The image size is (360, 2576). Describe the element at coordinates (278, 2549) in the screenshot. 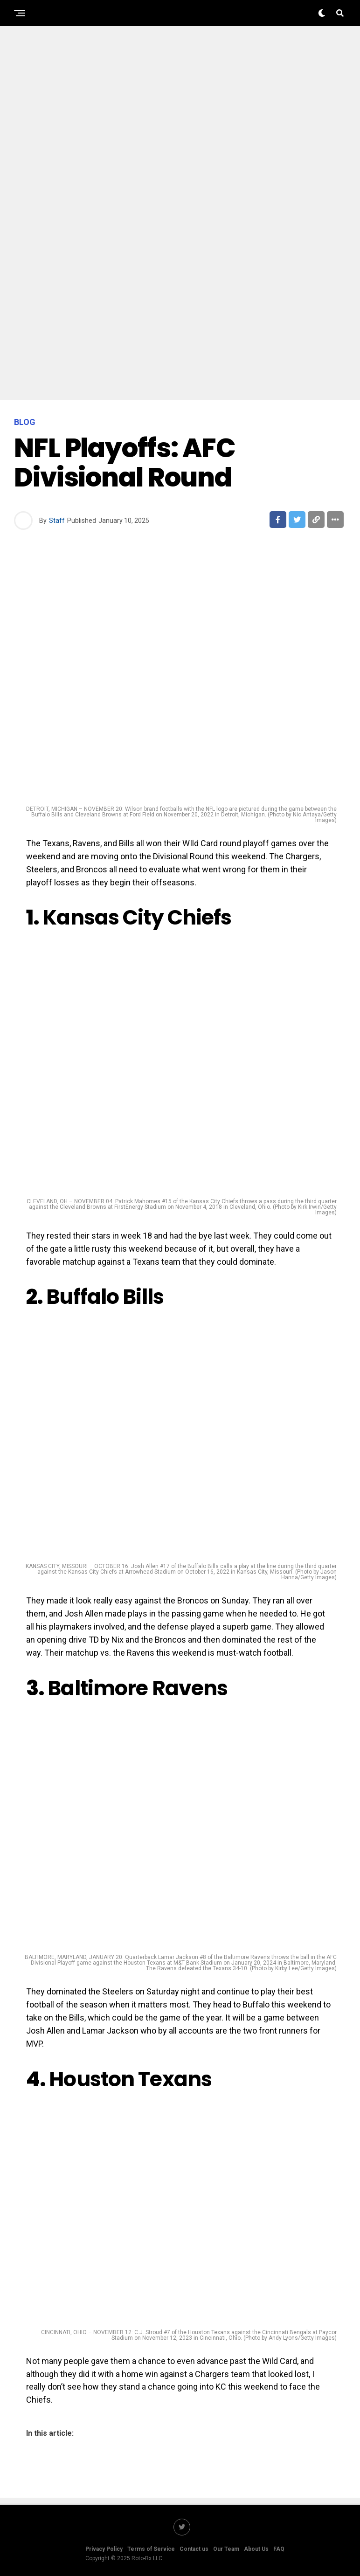

I see `FAQ` at that location.